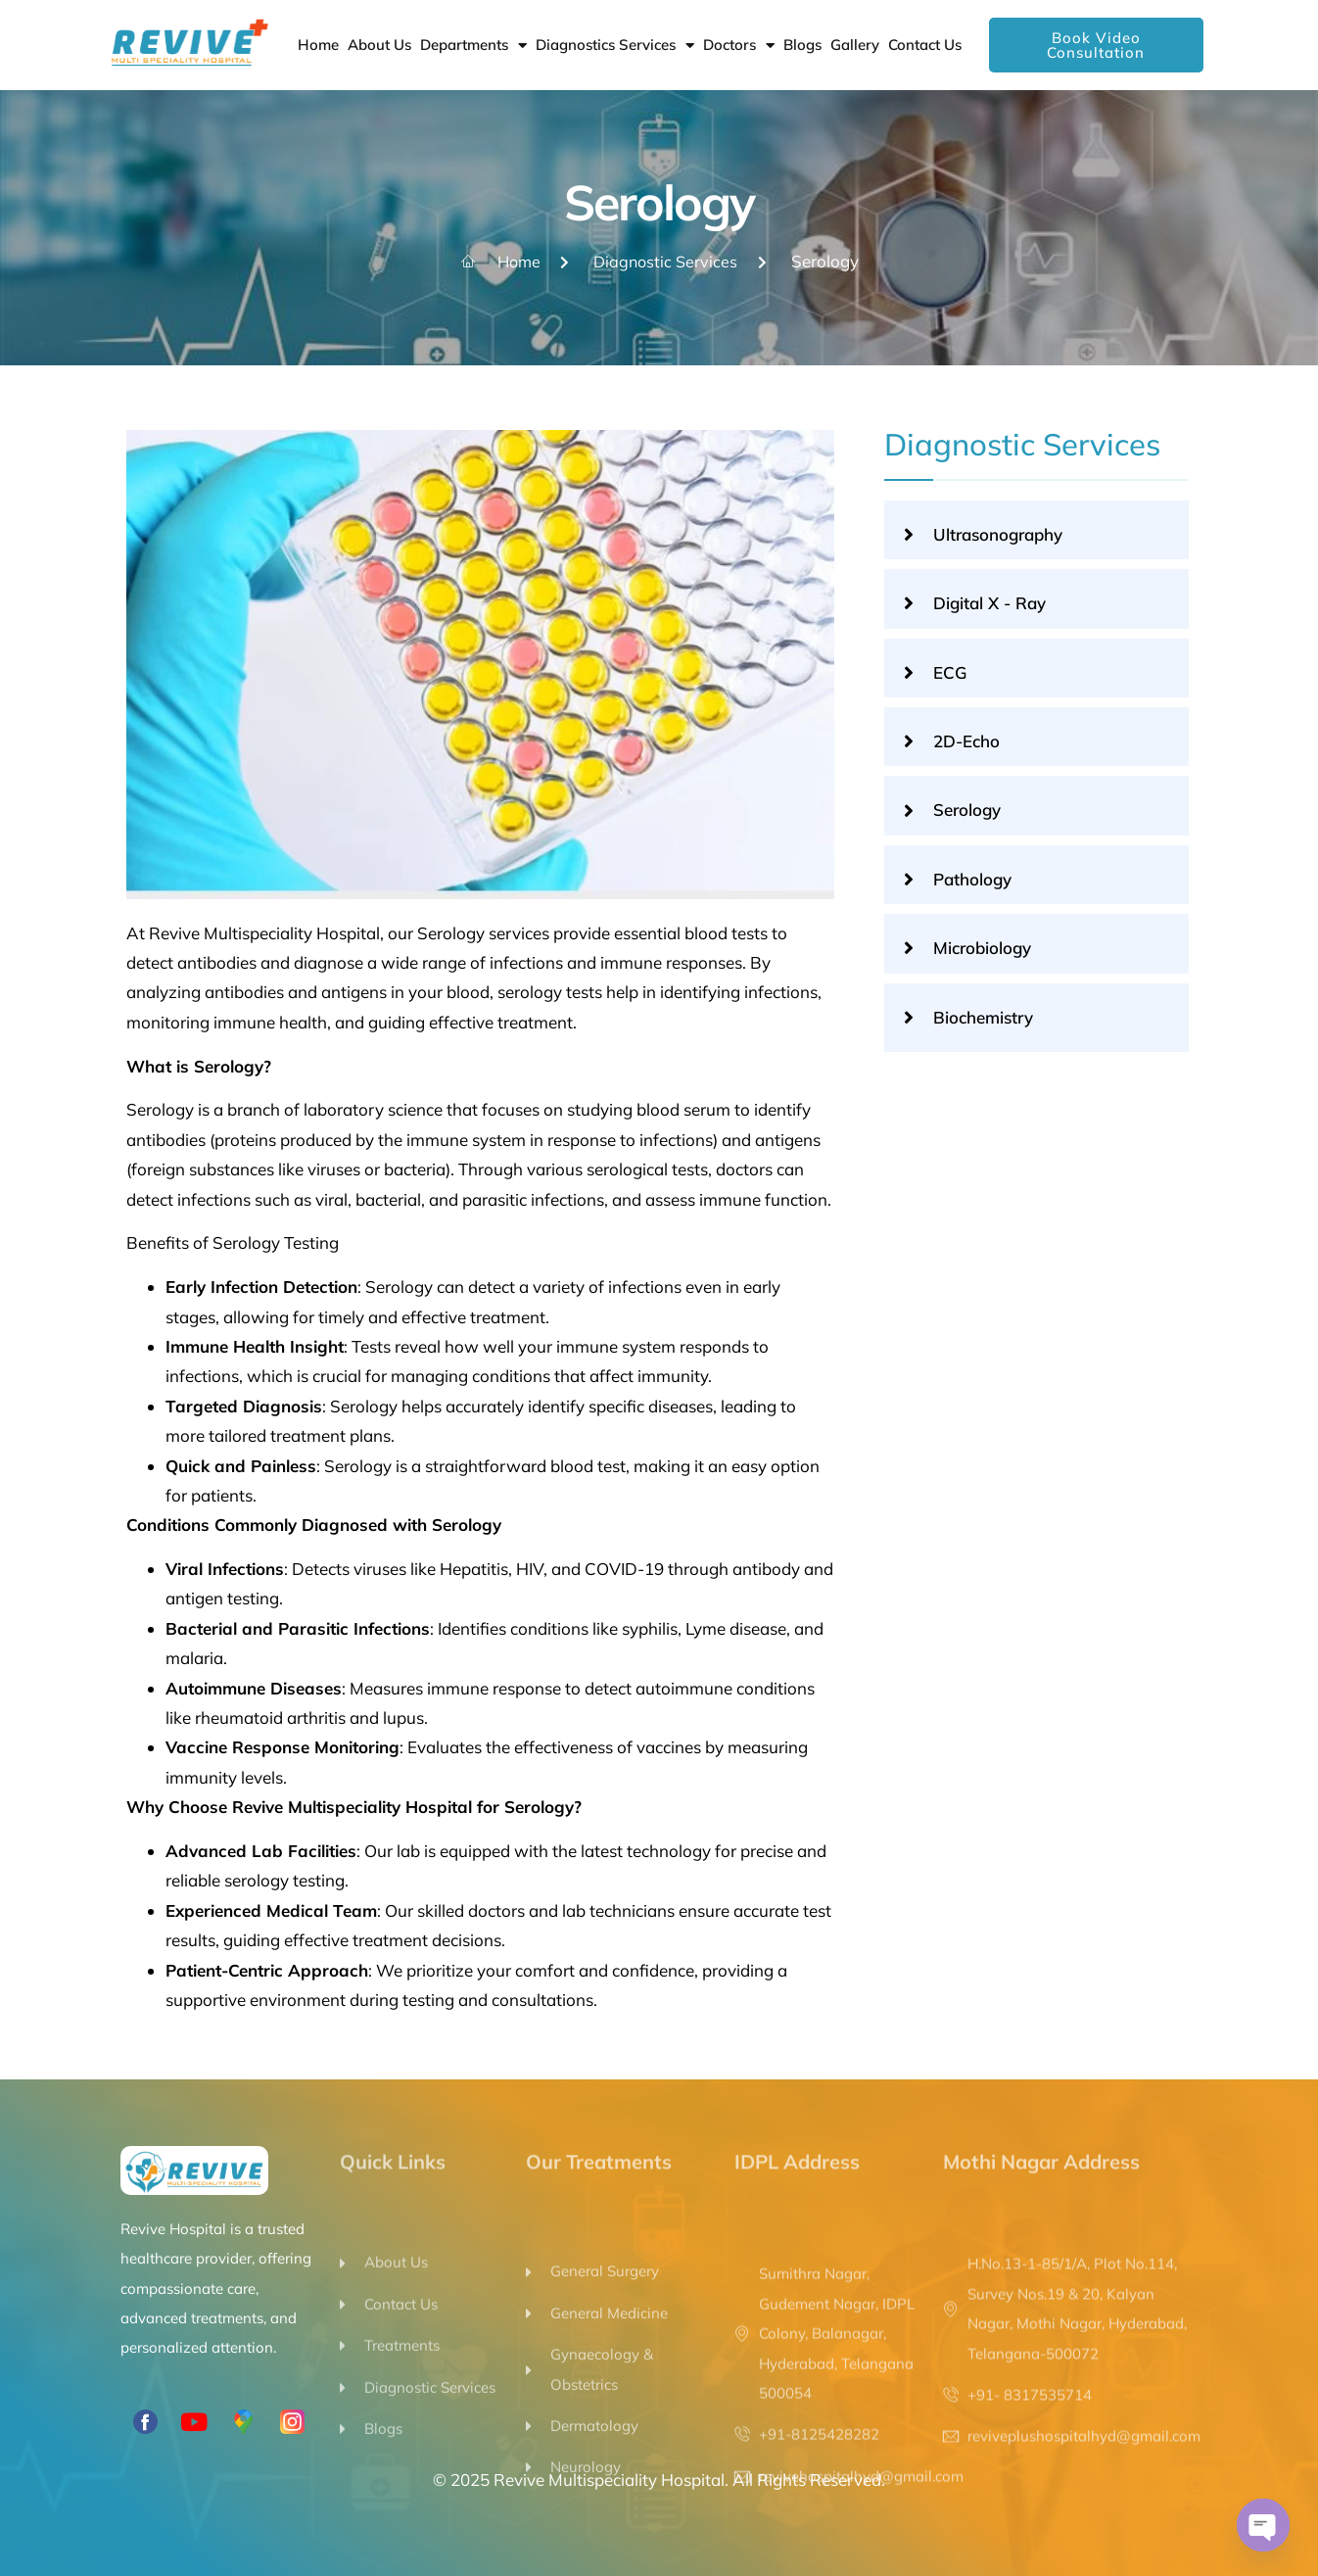 The height and width of the screenshot is (2576, 1318). Describe the element at coordinates (739, 45) in the screenshot. I see `Doctors` at that location.